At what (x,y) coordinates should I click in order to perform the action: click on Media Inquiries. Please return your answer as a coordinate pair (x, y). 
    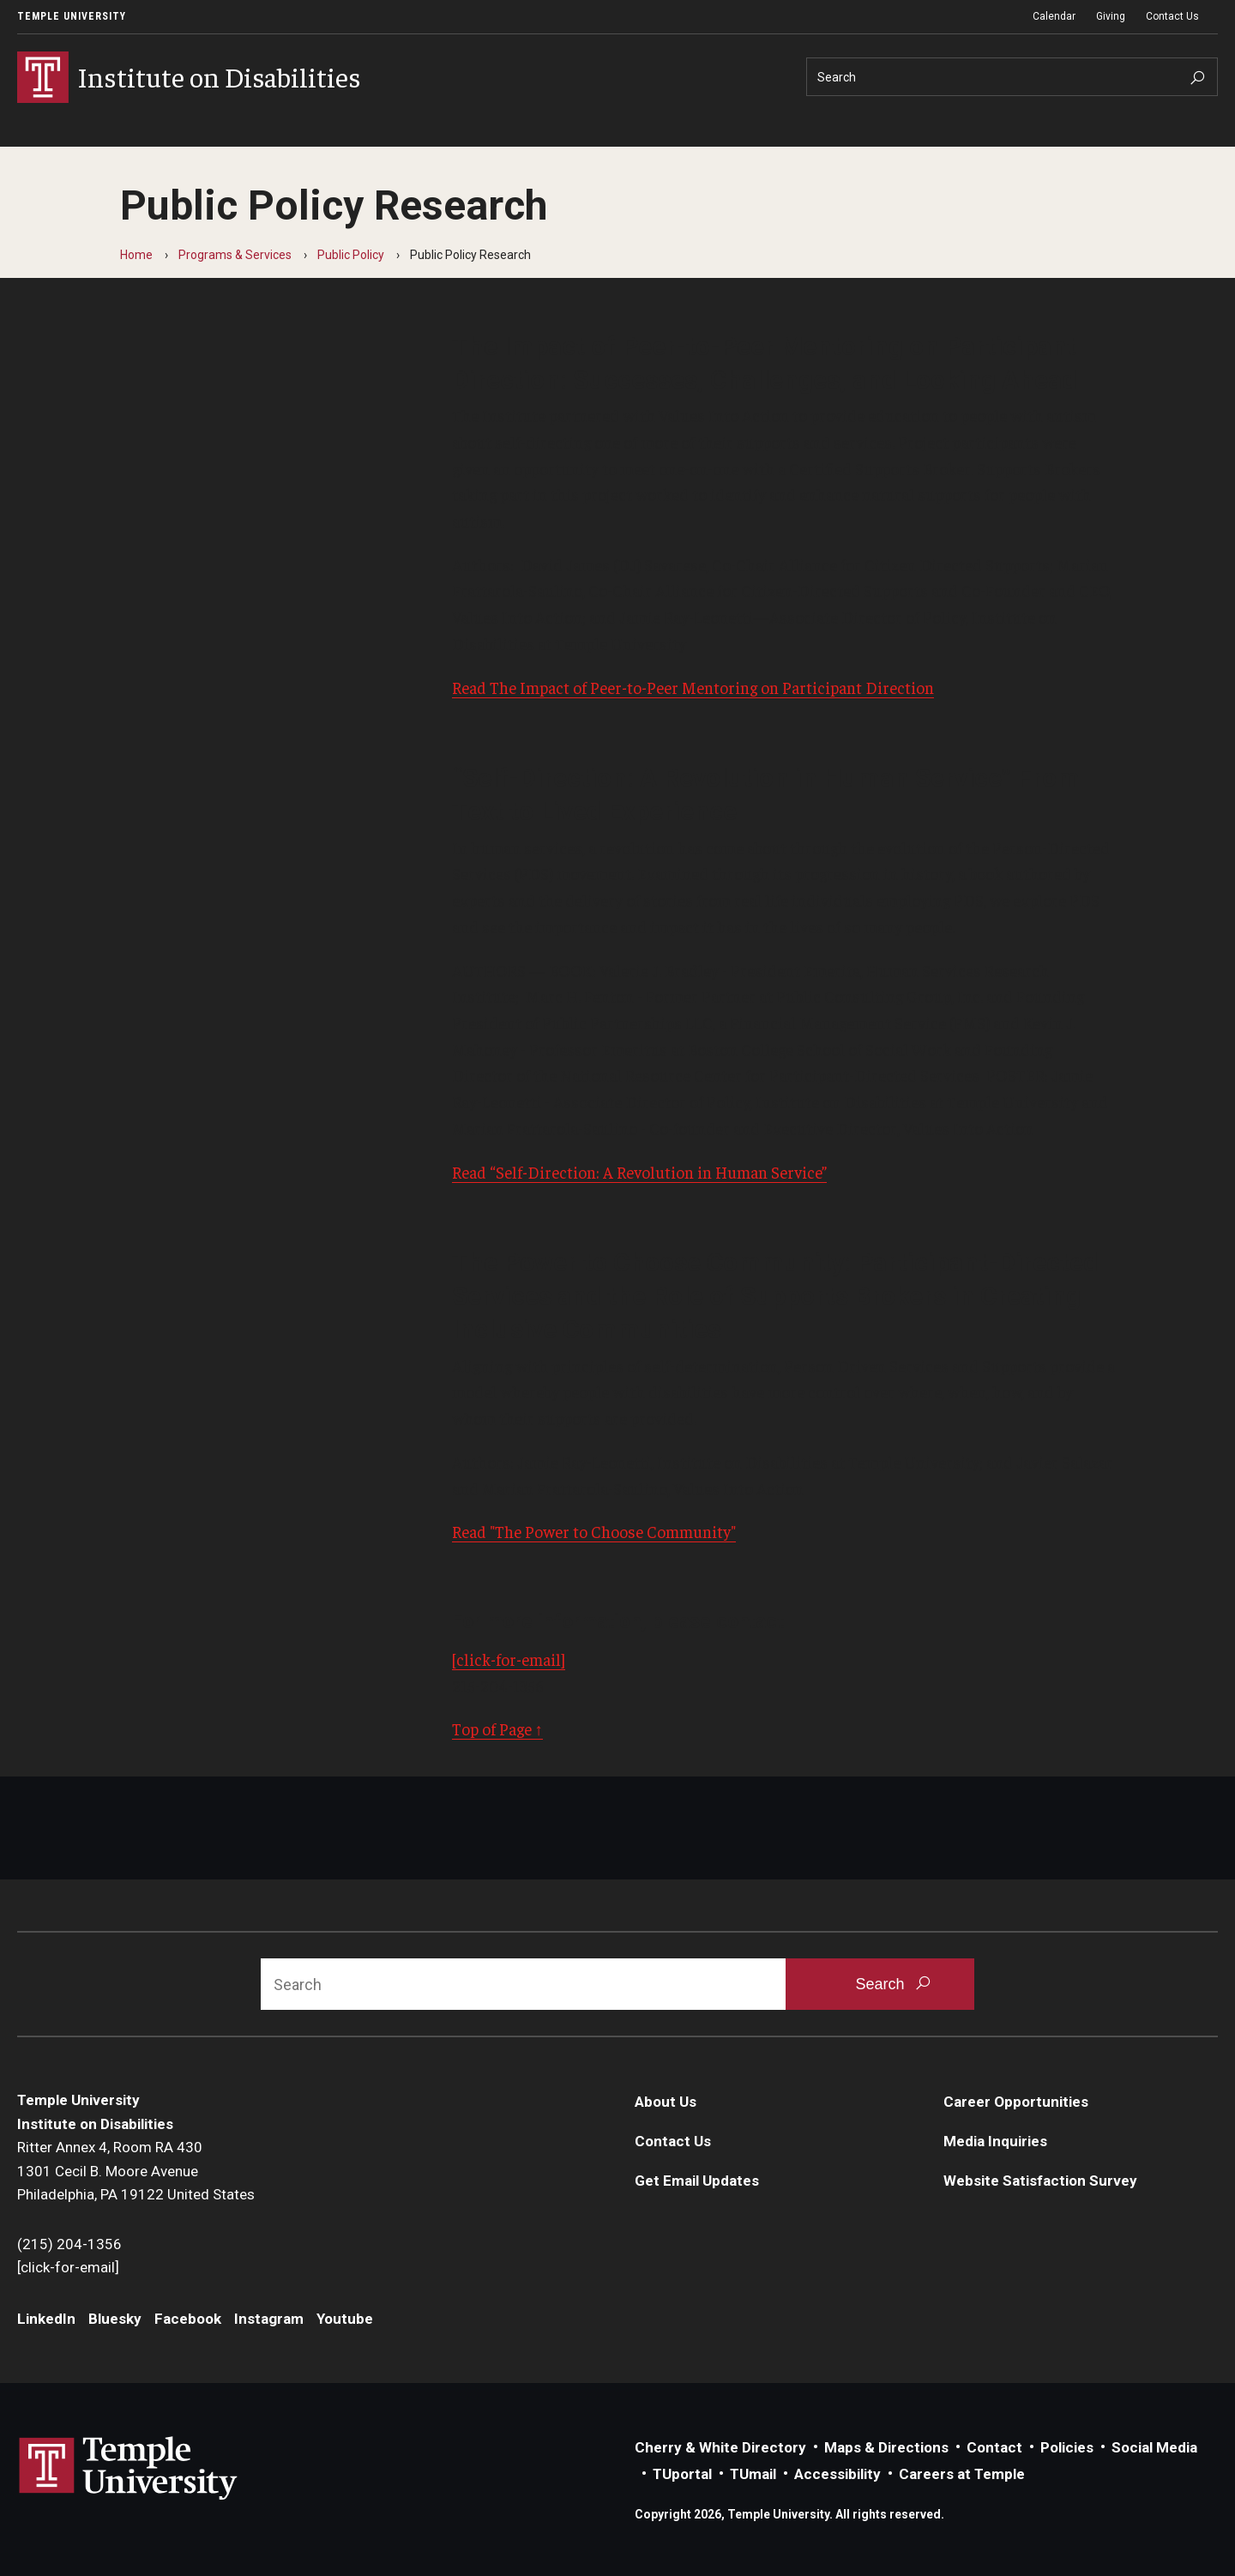
    Looking at the image, I should click on (995, 2141).